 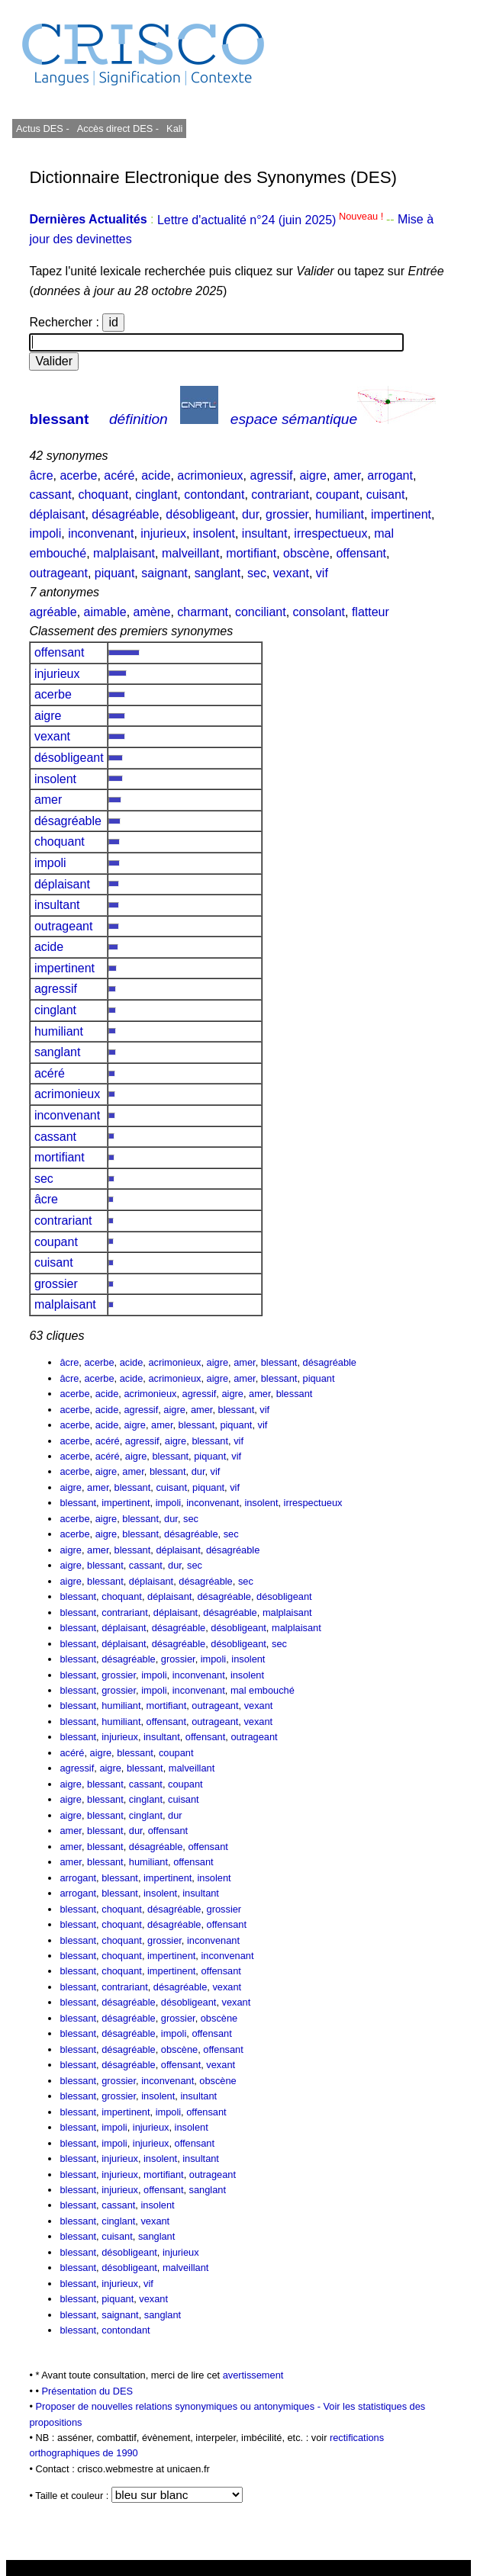 I want to click on amène, so click(x=152, y=611).